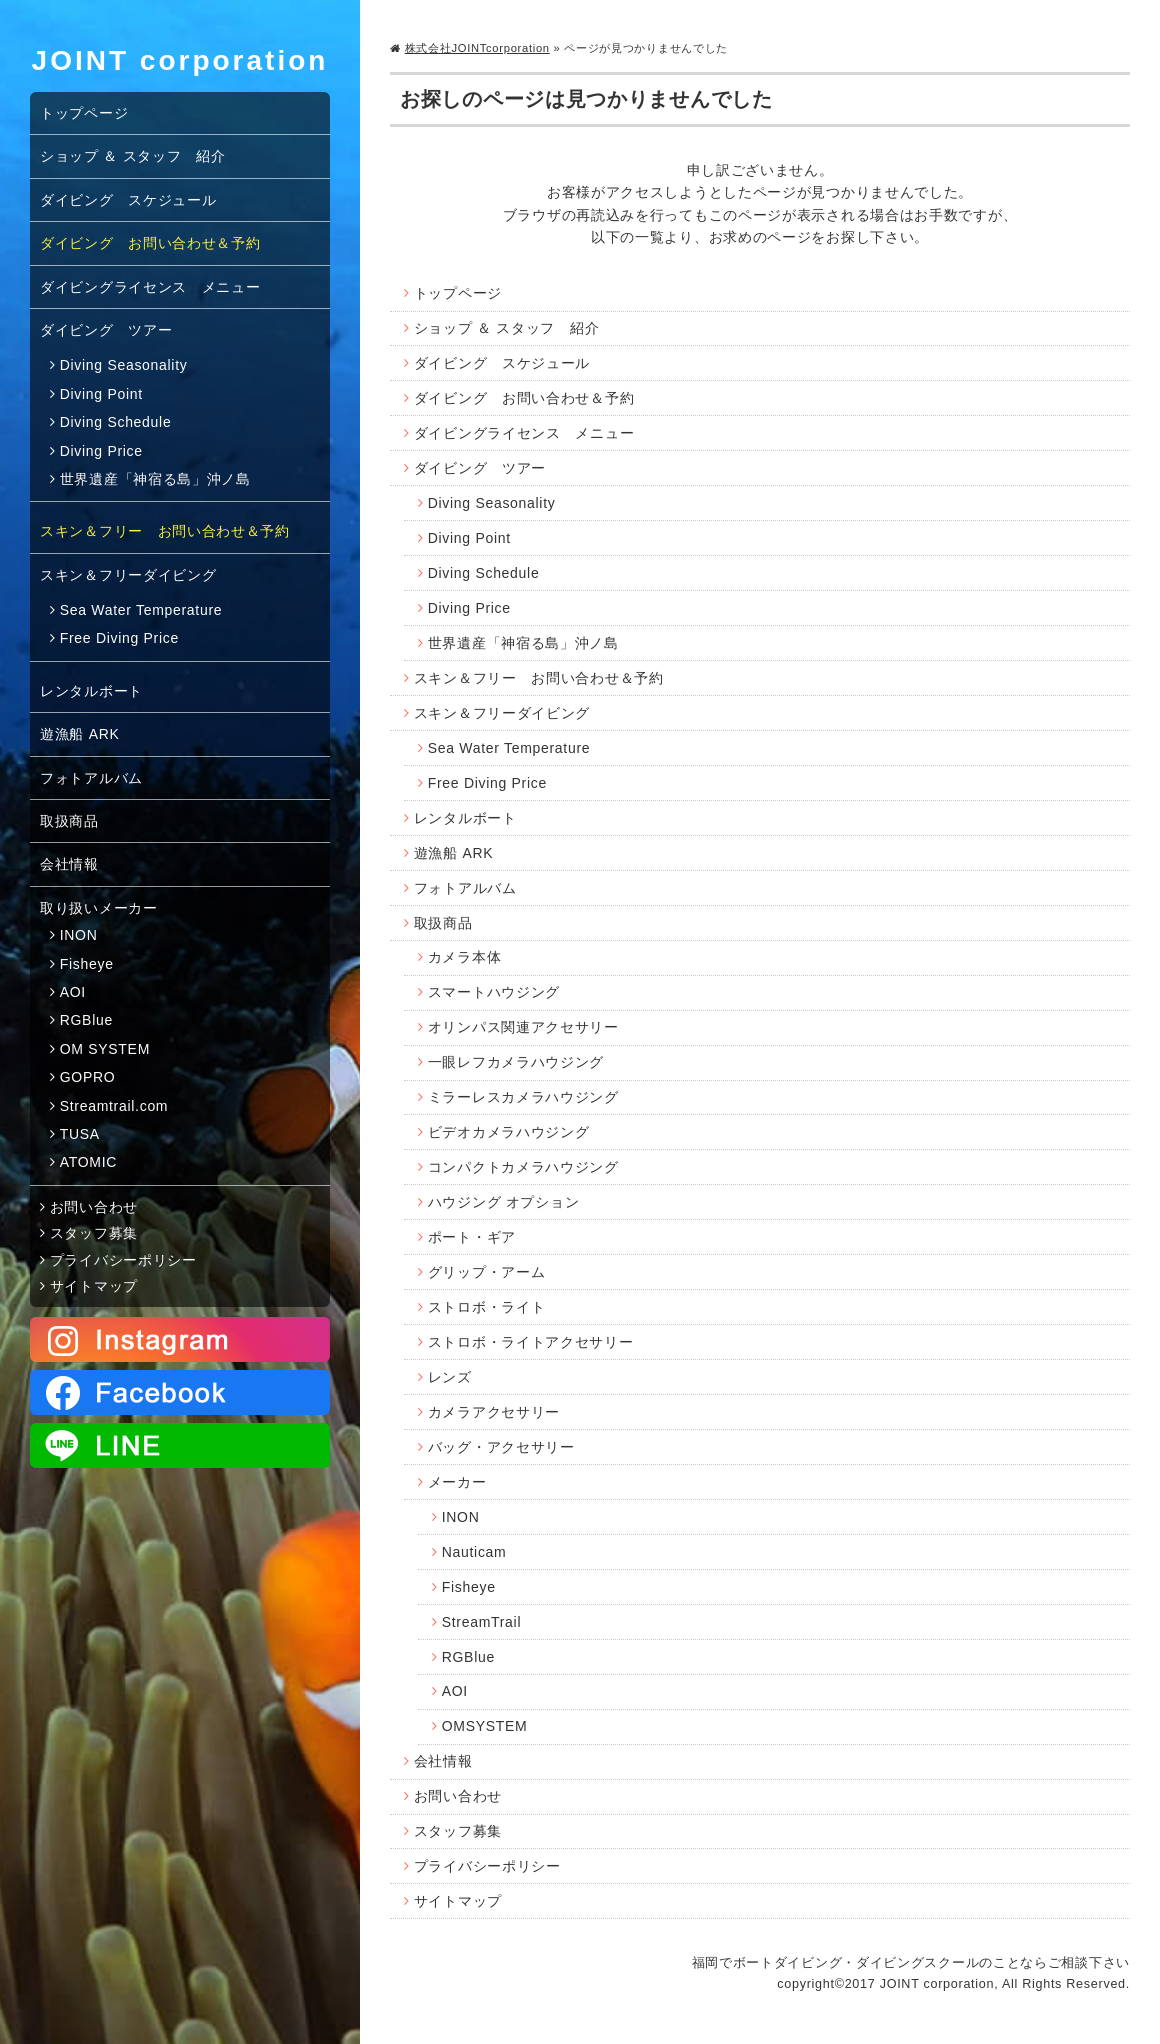  Describe the element at coordinates (487, 1272) in the screenshot. I see `グリップ・アーム` at that location.